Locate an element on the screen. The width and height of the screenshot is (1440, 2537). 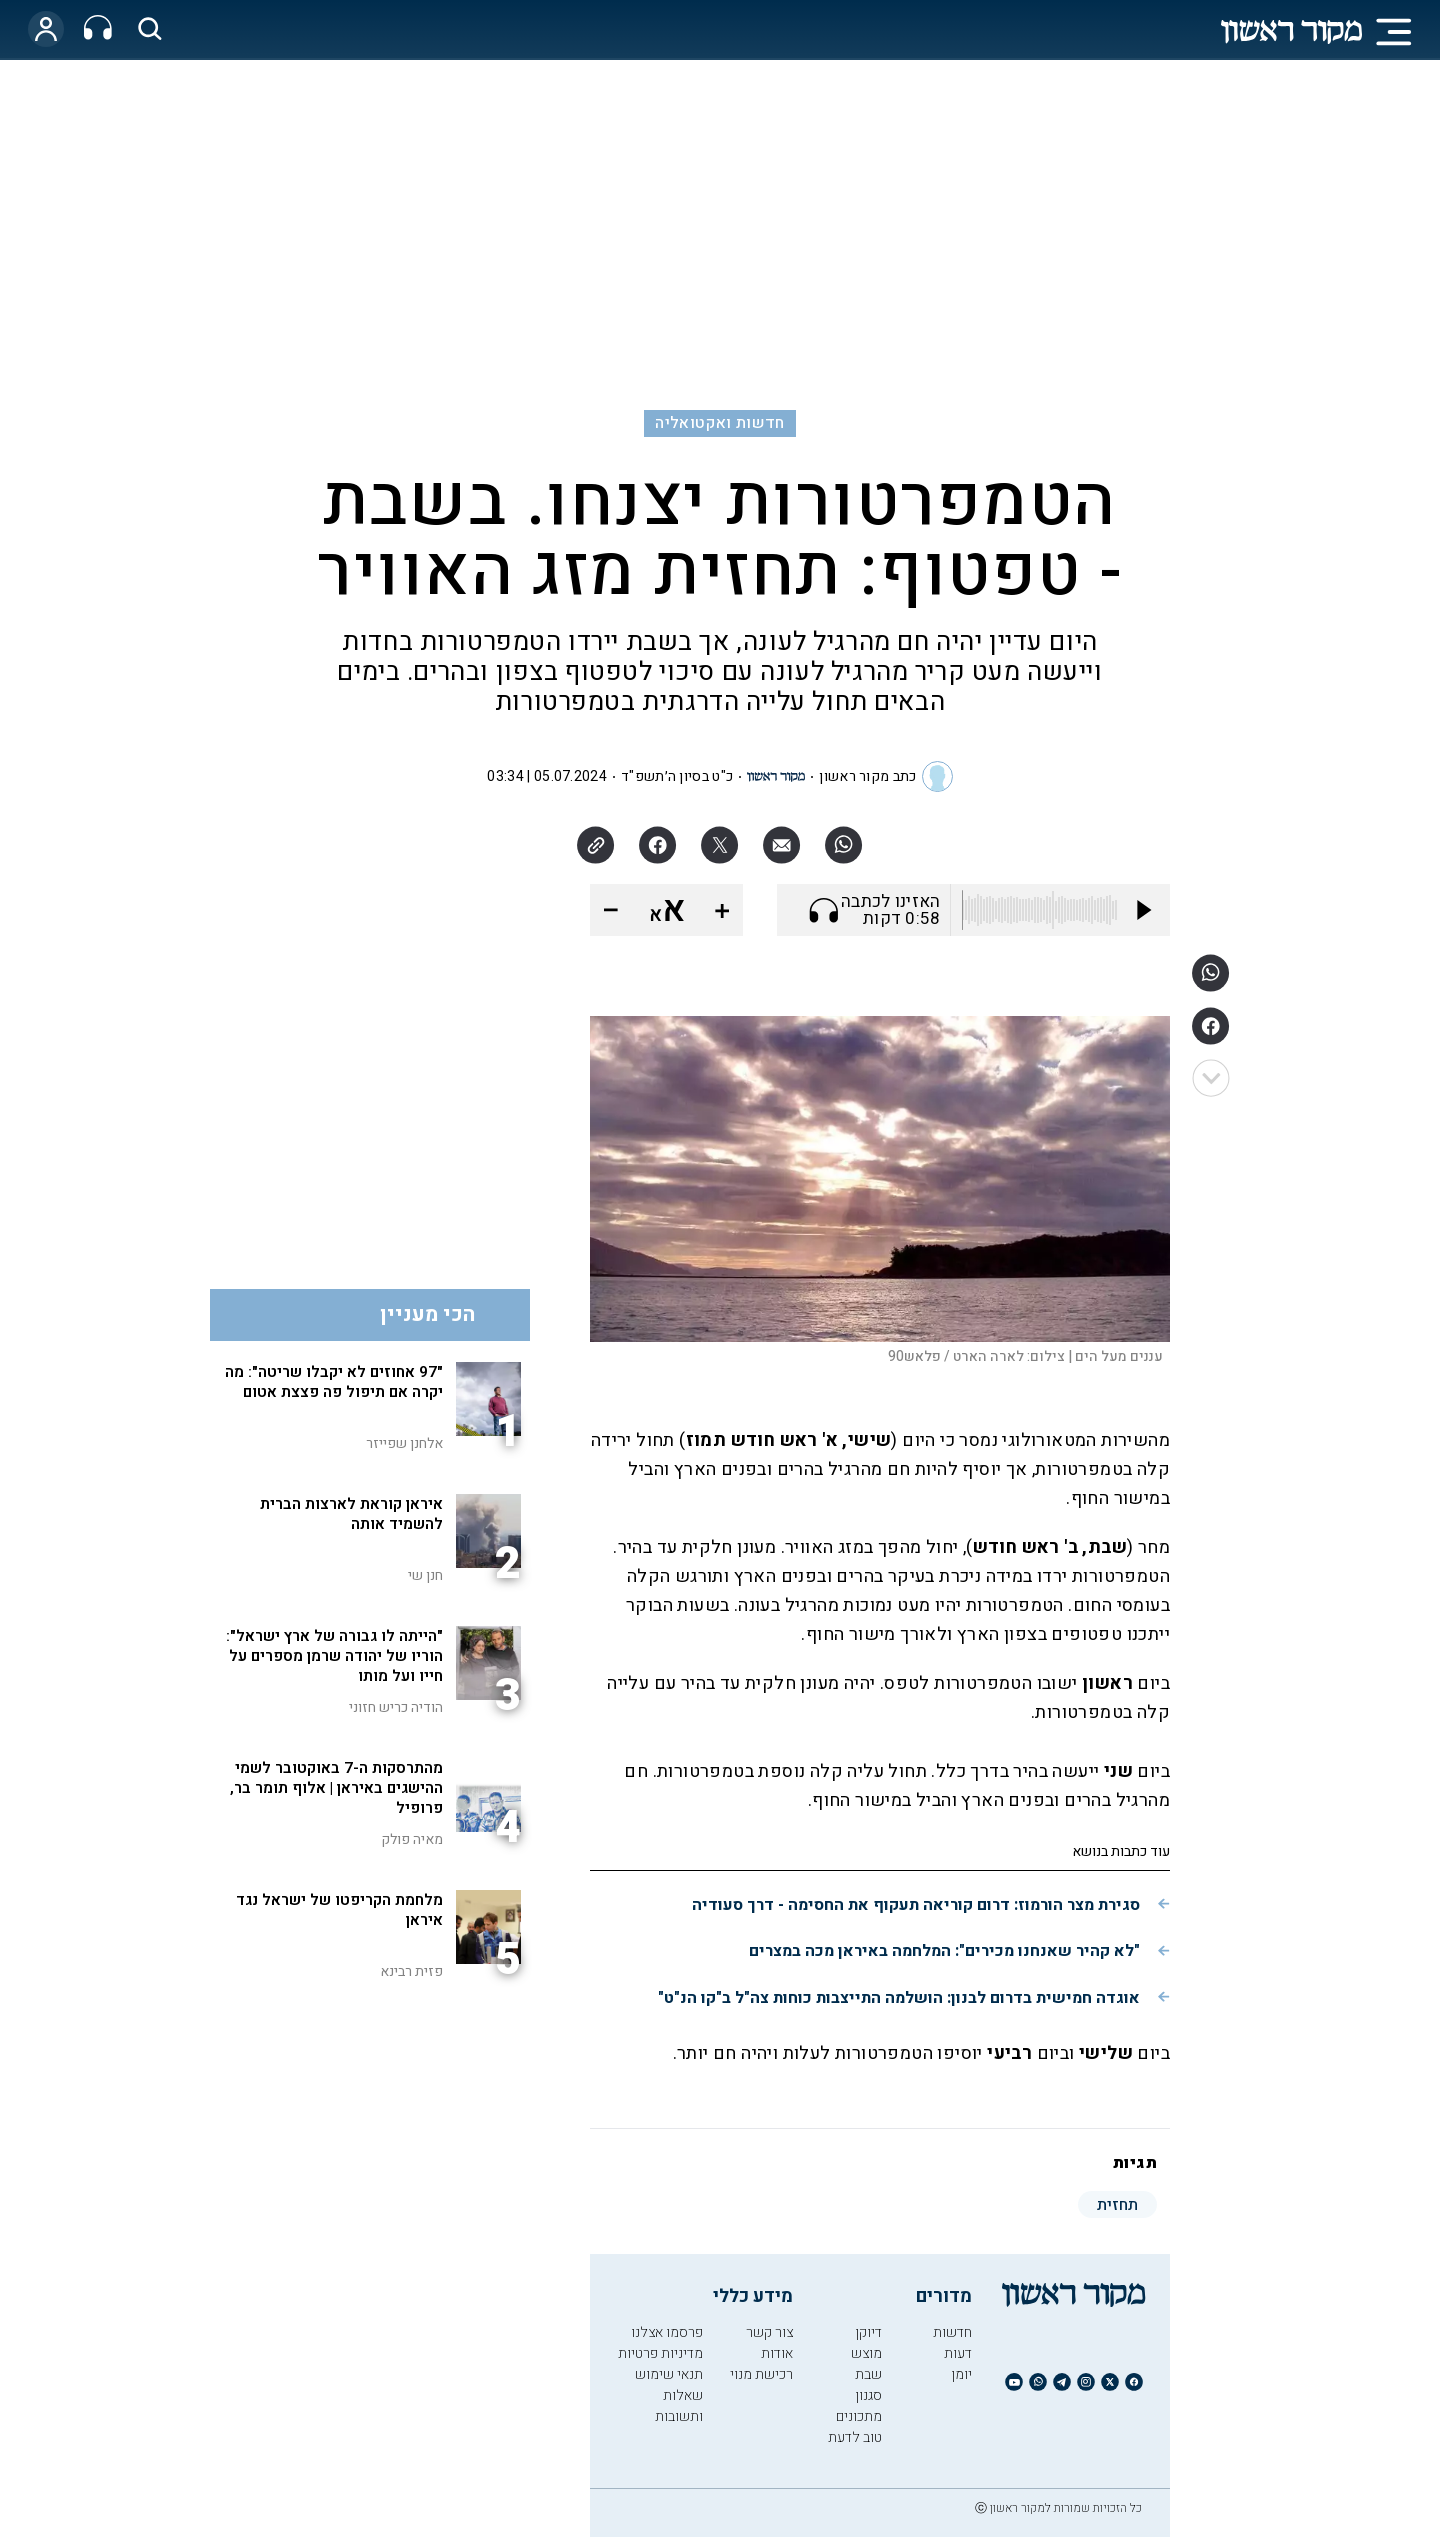
דעות is located at coordinates (958, 2353).